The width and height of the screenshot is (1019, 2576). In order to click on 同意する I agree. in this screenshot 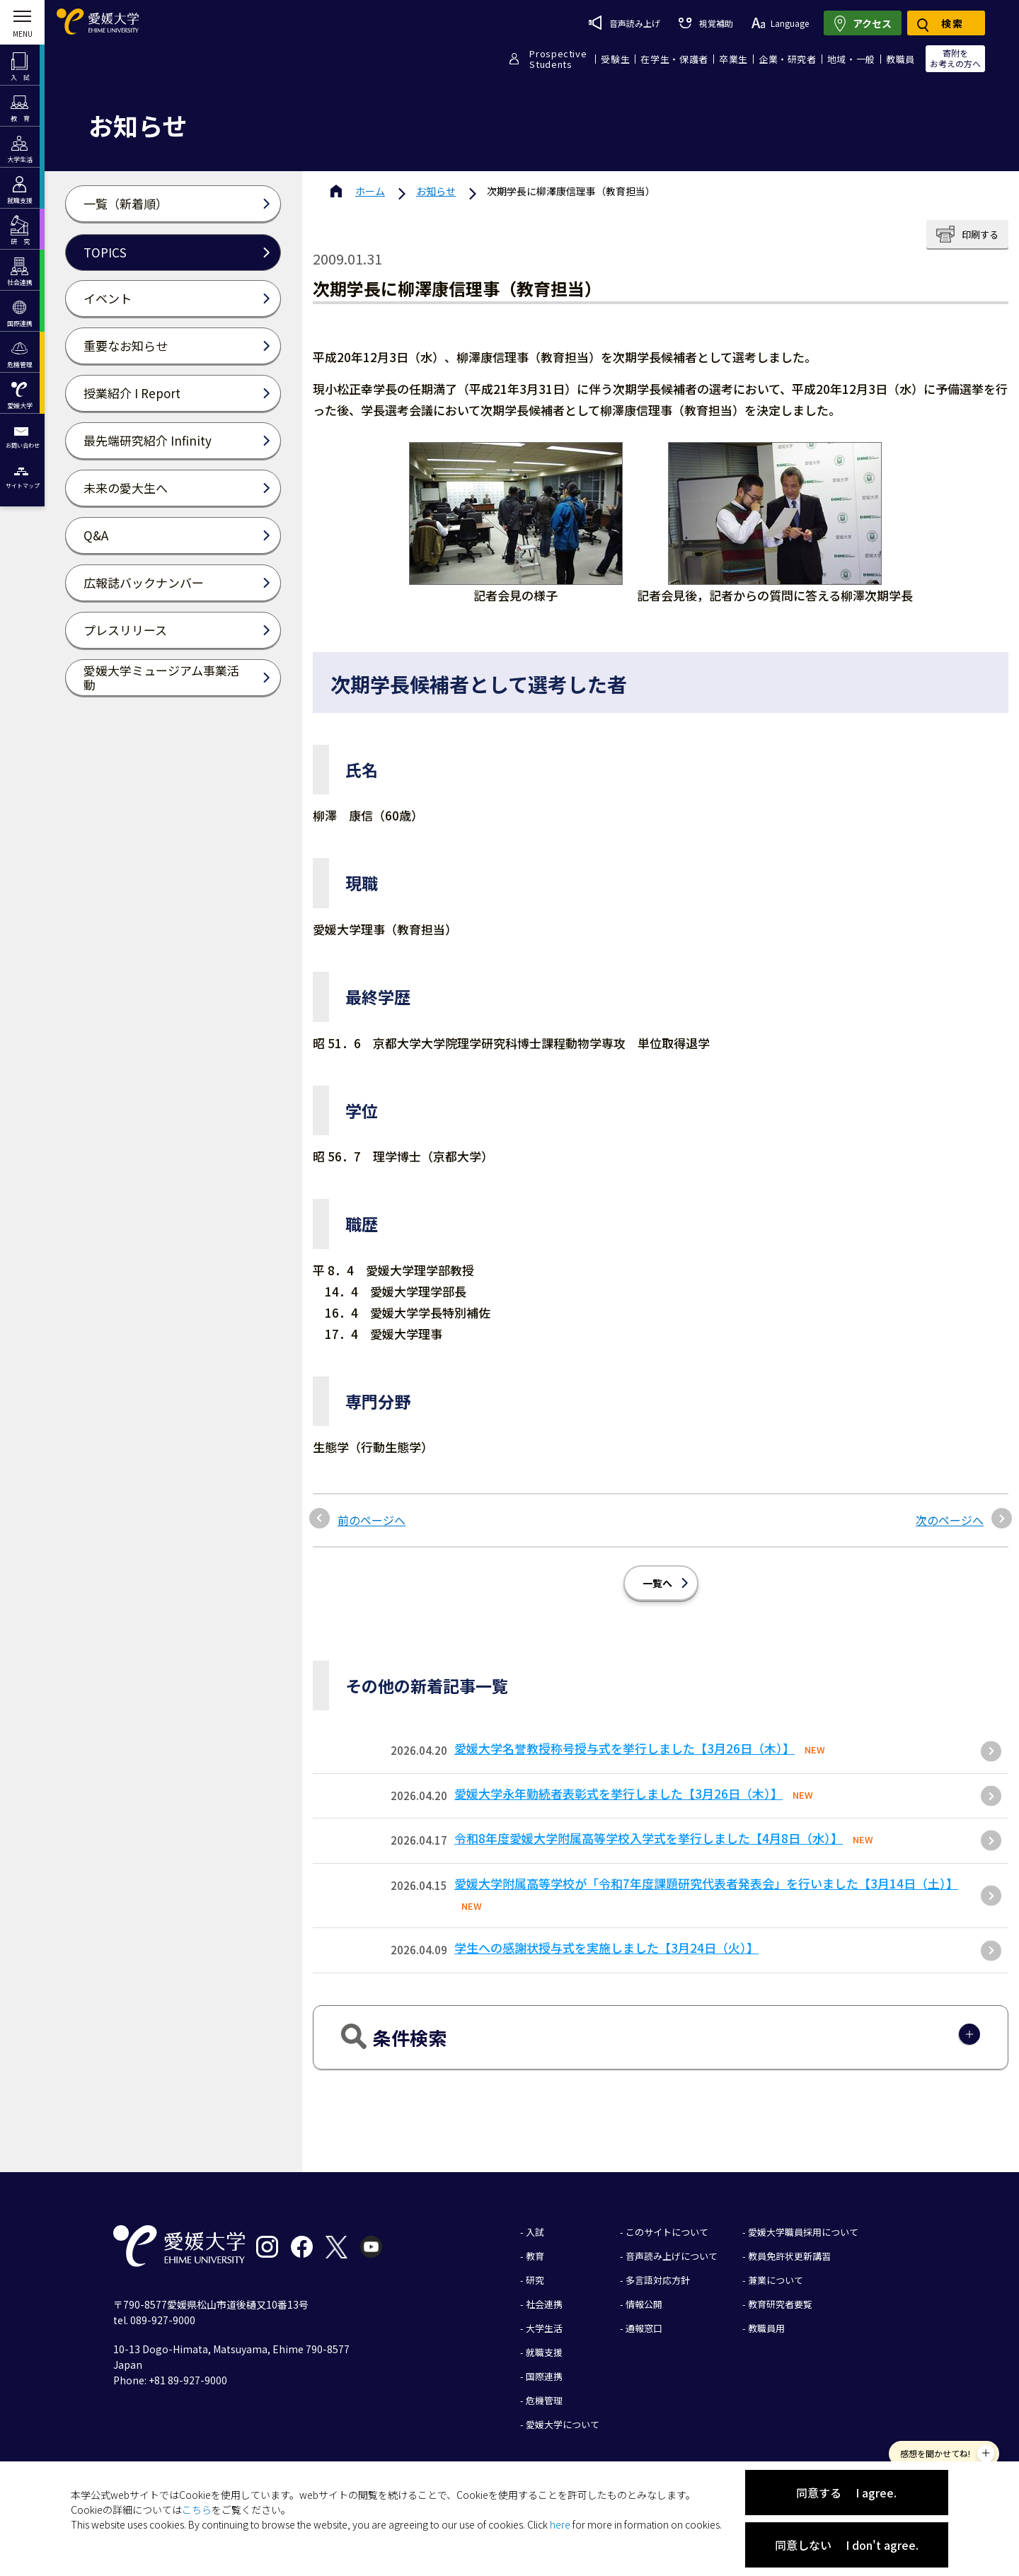, I will do `click(846, 2492)`.